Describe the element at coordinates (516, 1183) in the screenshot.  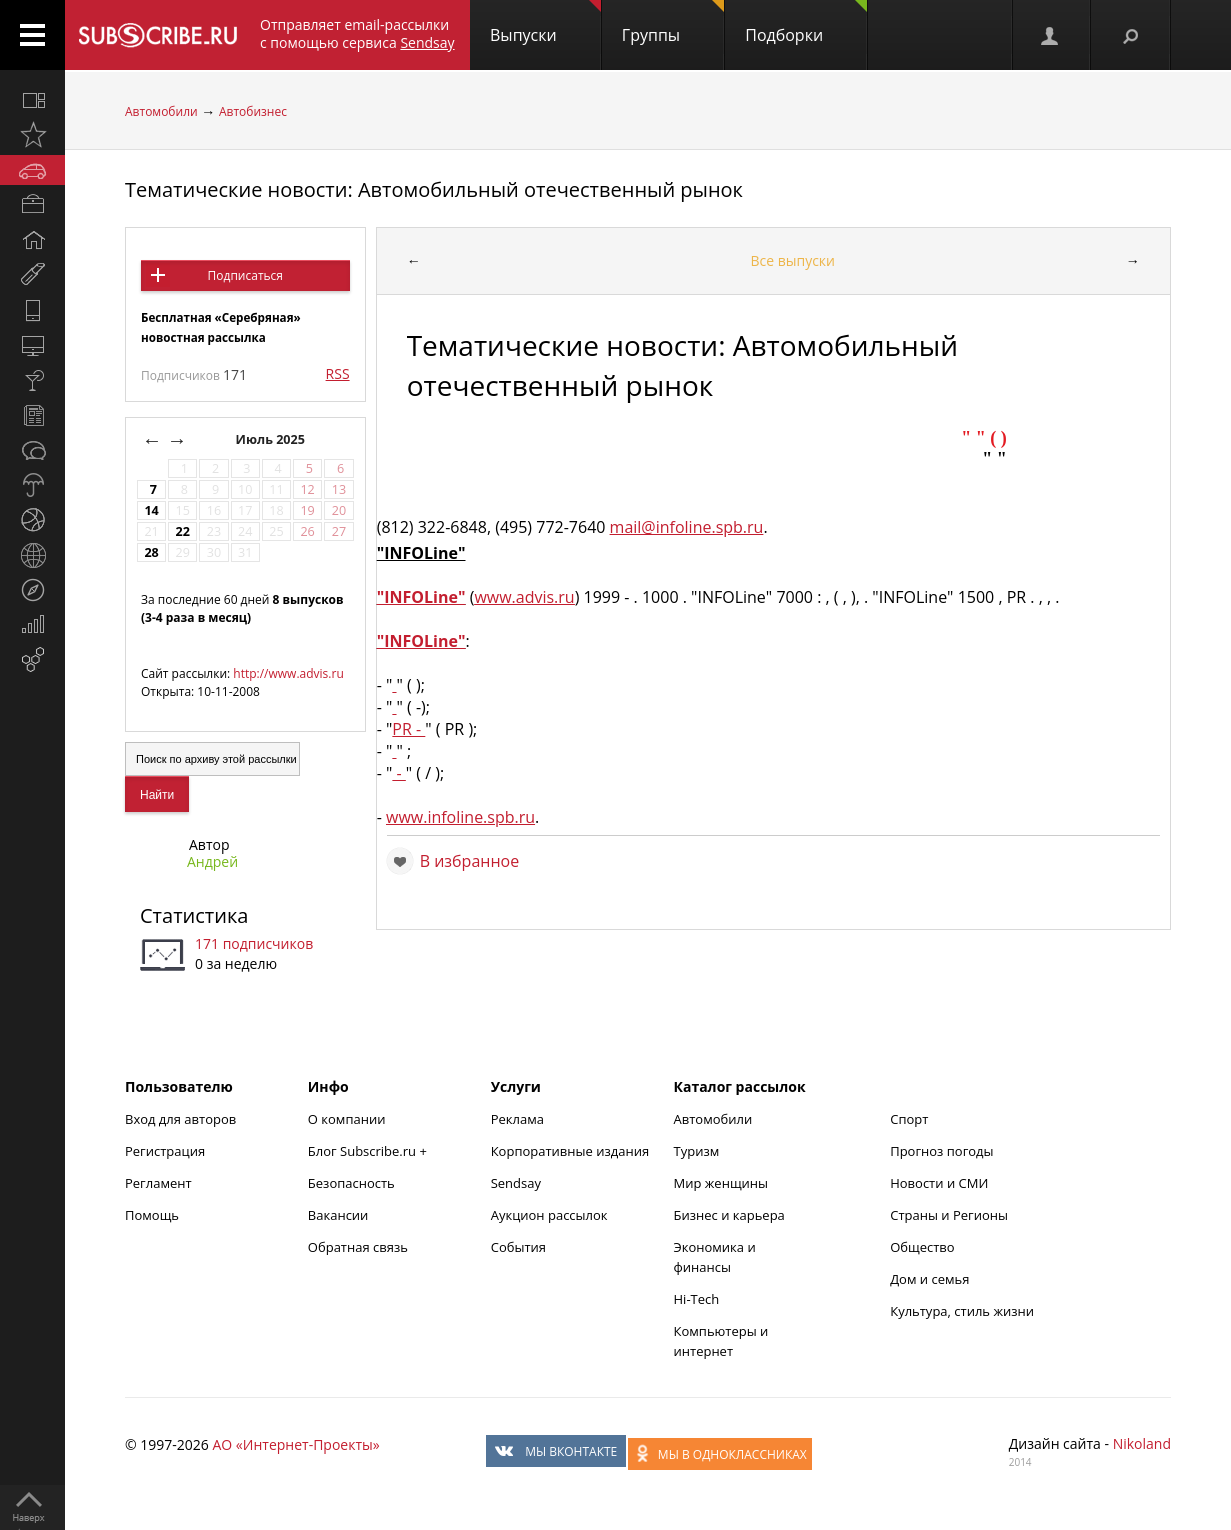
I see `Sendsay` at that location.